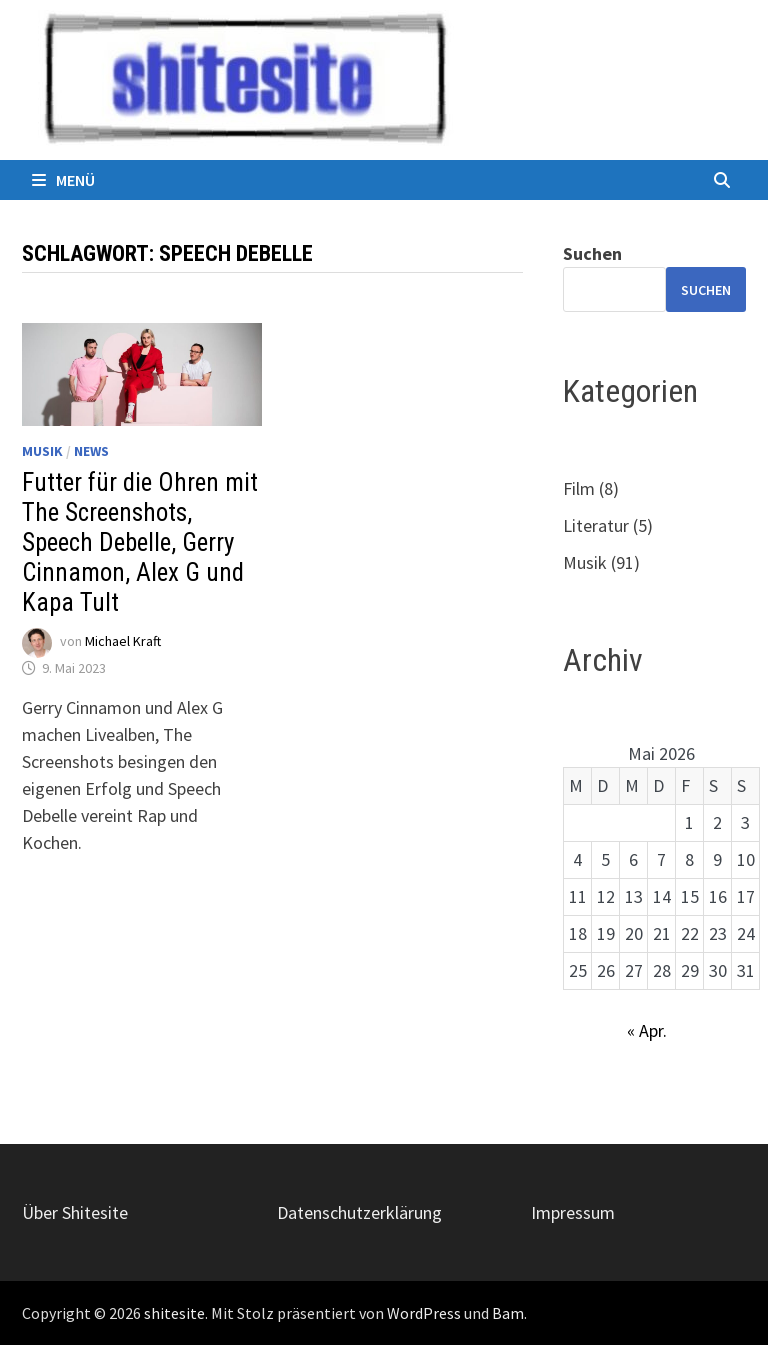 The height and width of the screenshot is (1345, 768). I want to click on WordPress, so click(424, 1313).